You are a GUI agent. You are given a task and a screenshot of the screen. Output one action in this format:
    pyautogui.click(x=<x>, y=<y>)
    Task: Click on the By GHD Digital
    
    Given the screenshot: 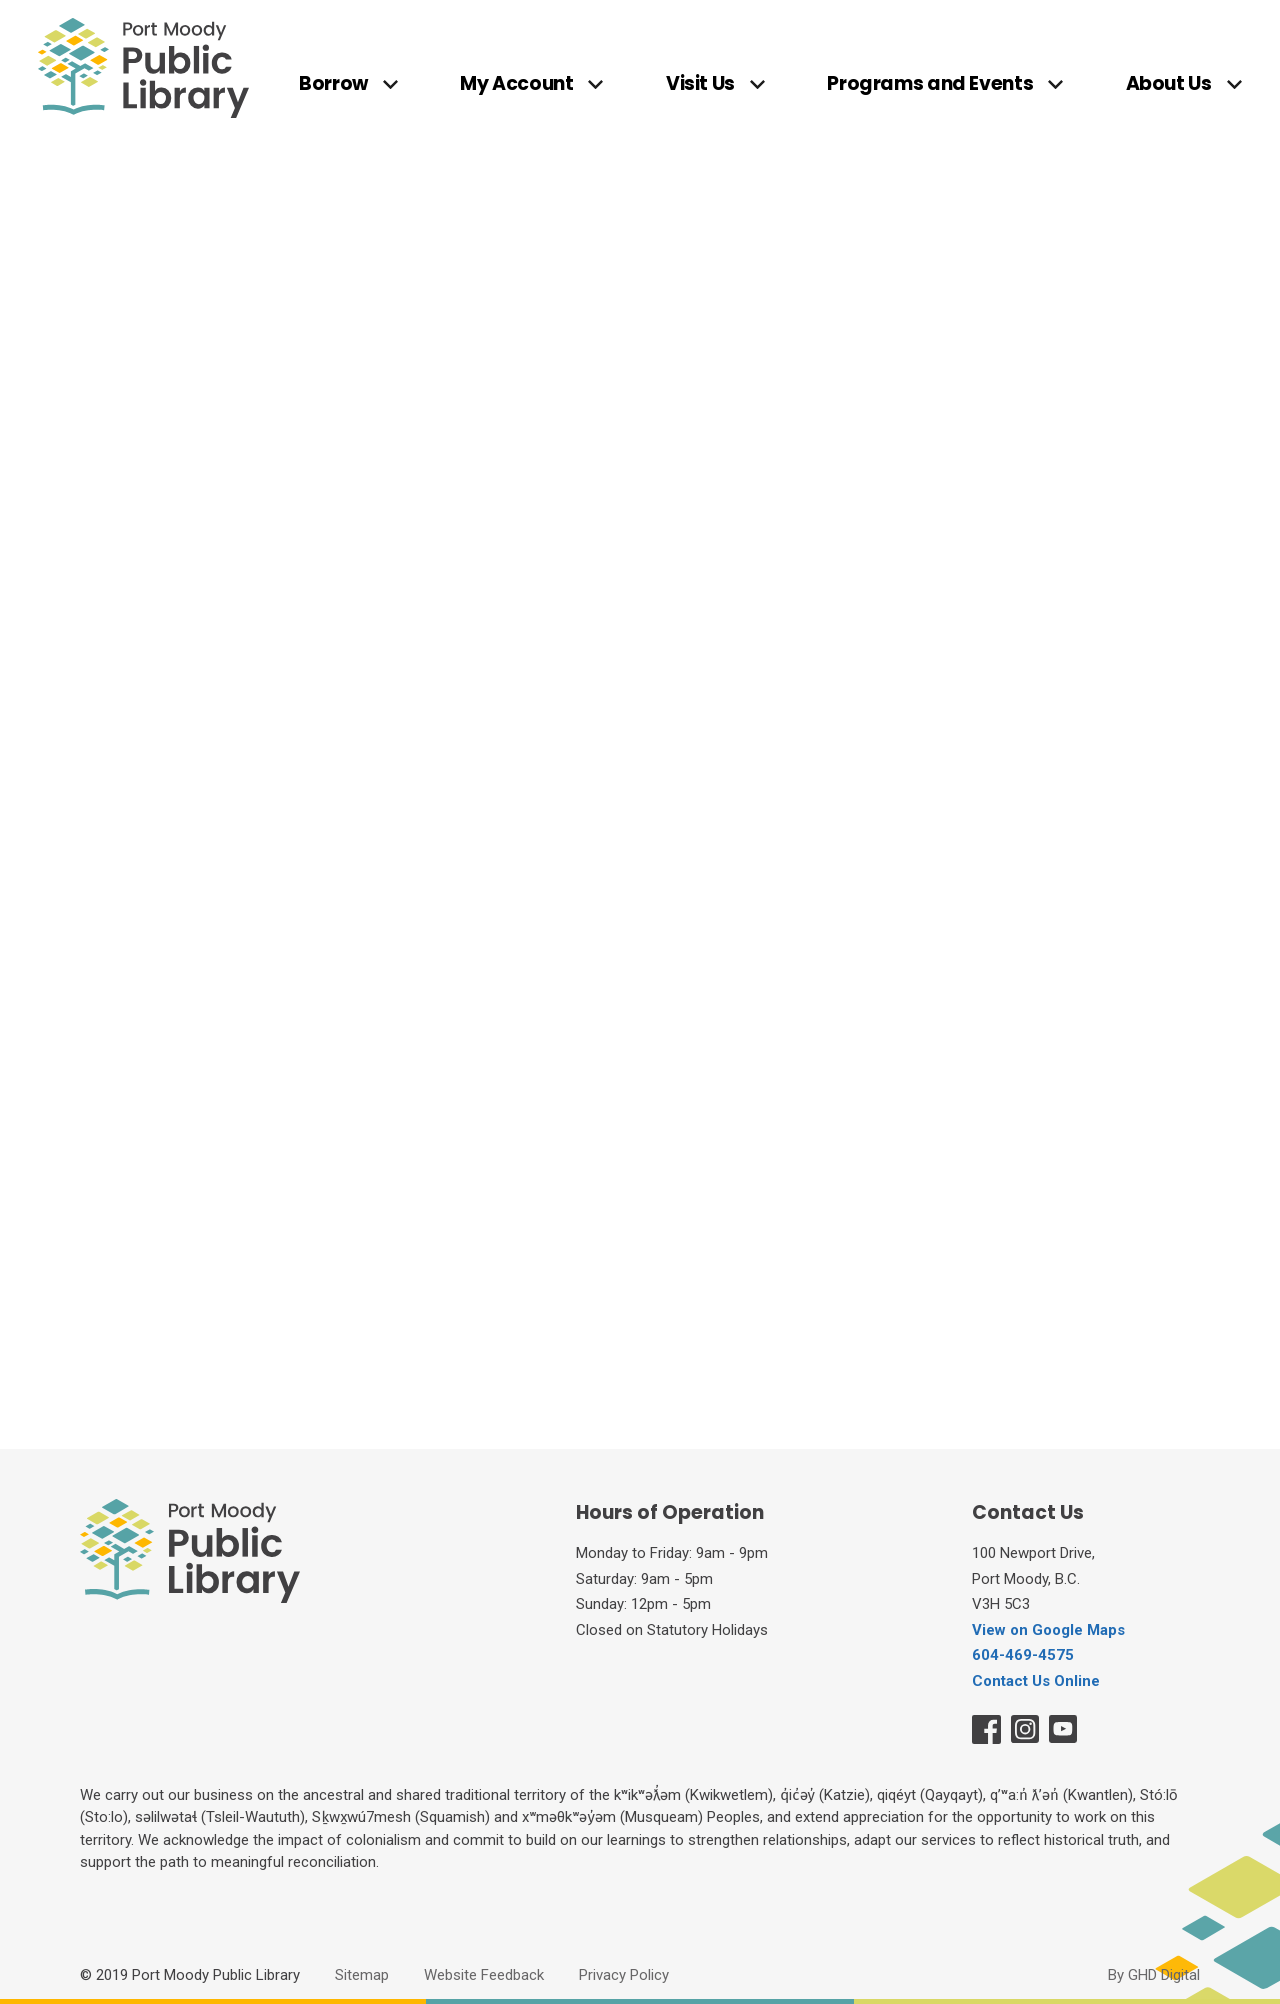 What is the action you would take?
    pyautogui.click(x=1154, y=1975)
    